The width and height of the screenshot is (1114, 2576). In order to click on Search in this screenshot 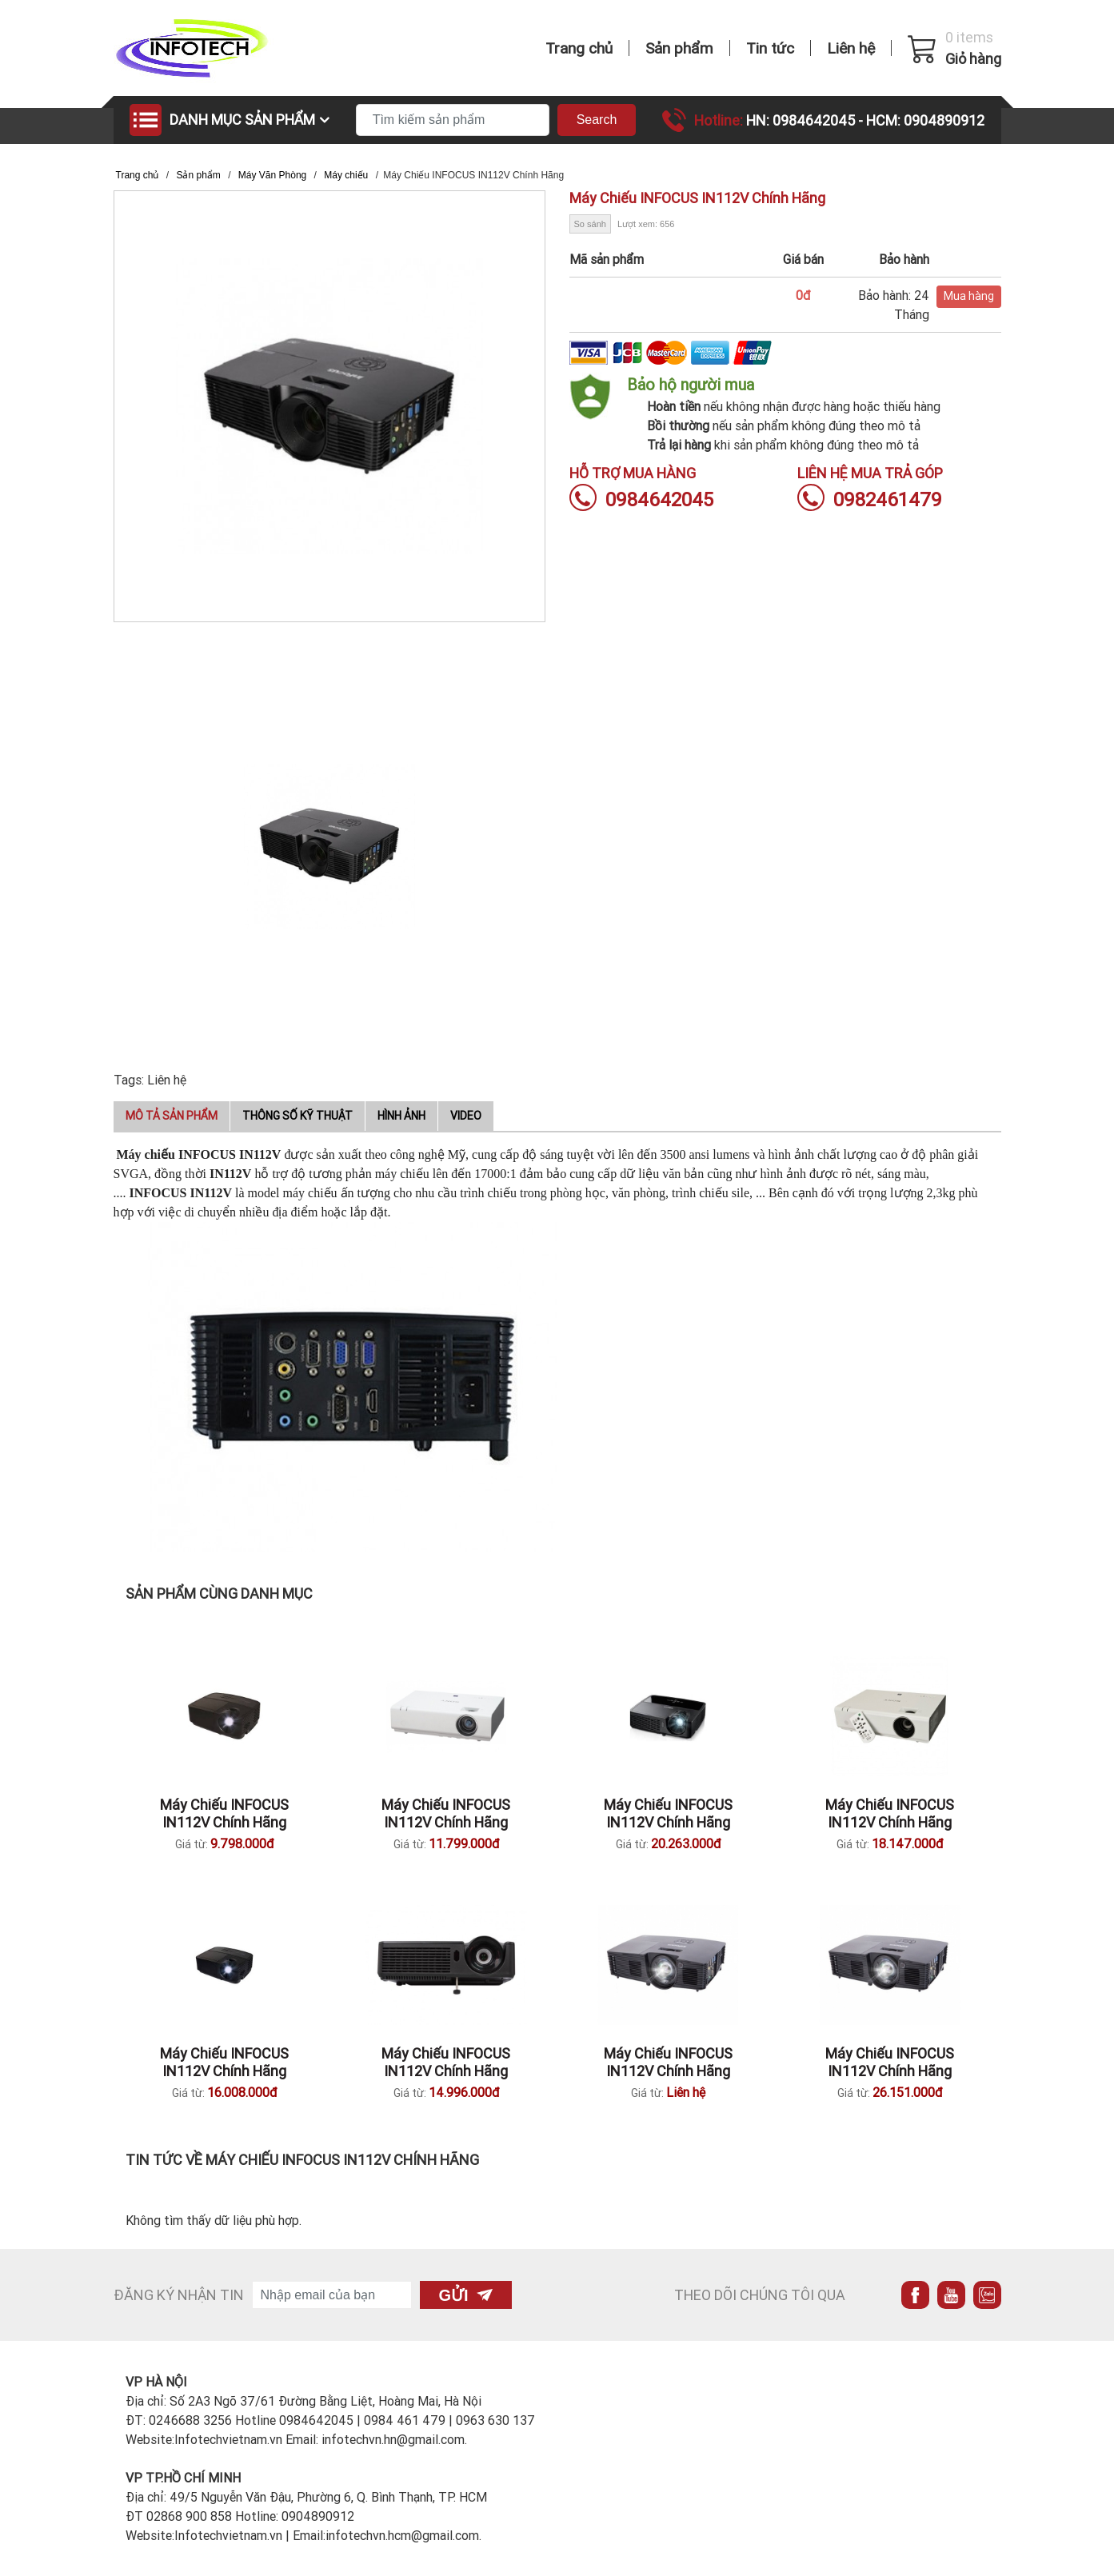, I will do `click(597, 119)`.